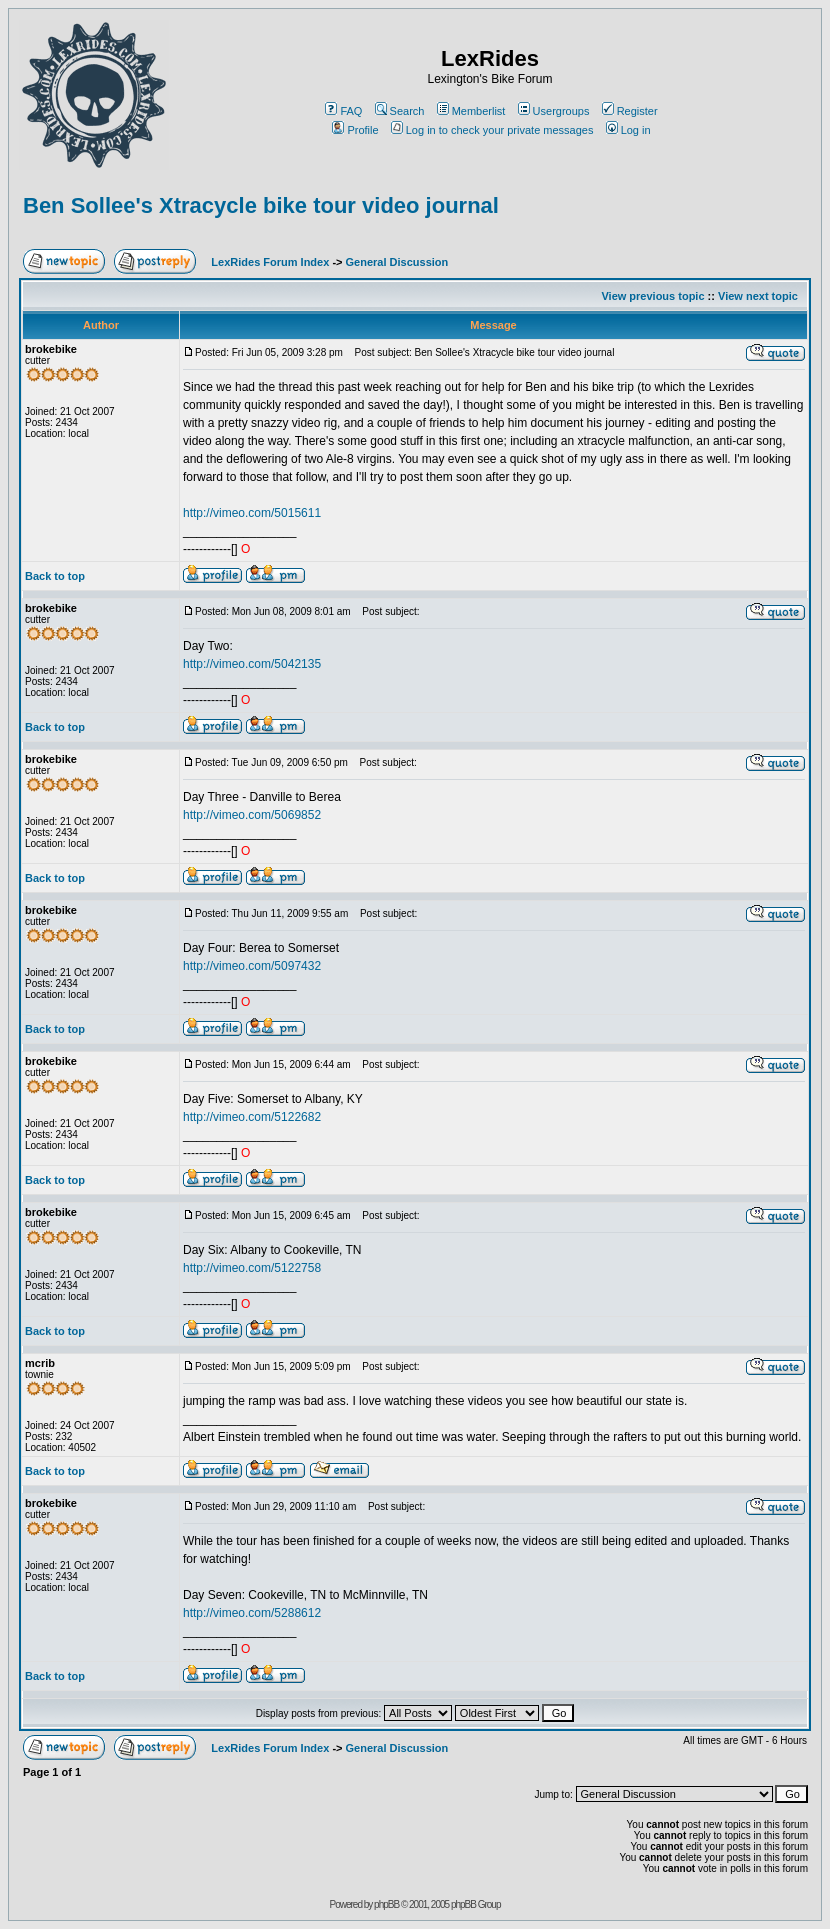 The width and height of the screenshot is (830, 1929). Describe the element at coordinates (252, 1268) in the screenshot. I see `http://vimeo.com/5122758` at that location.